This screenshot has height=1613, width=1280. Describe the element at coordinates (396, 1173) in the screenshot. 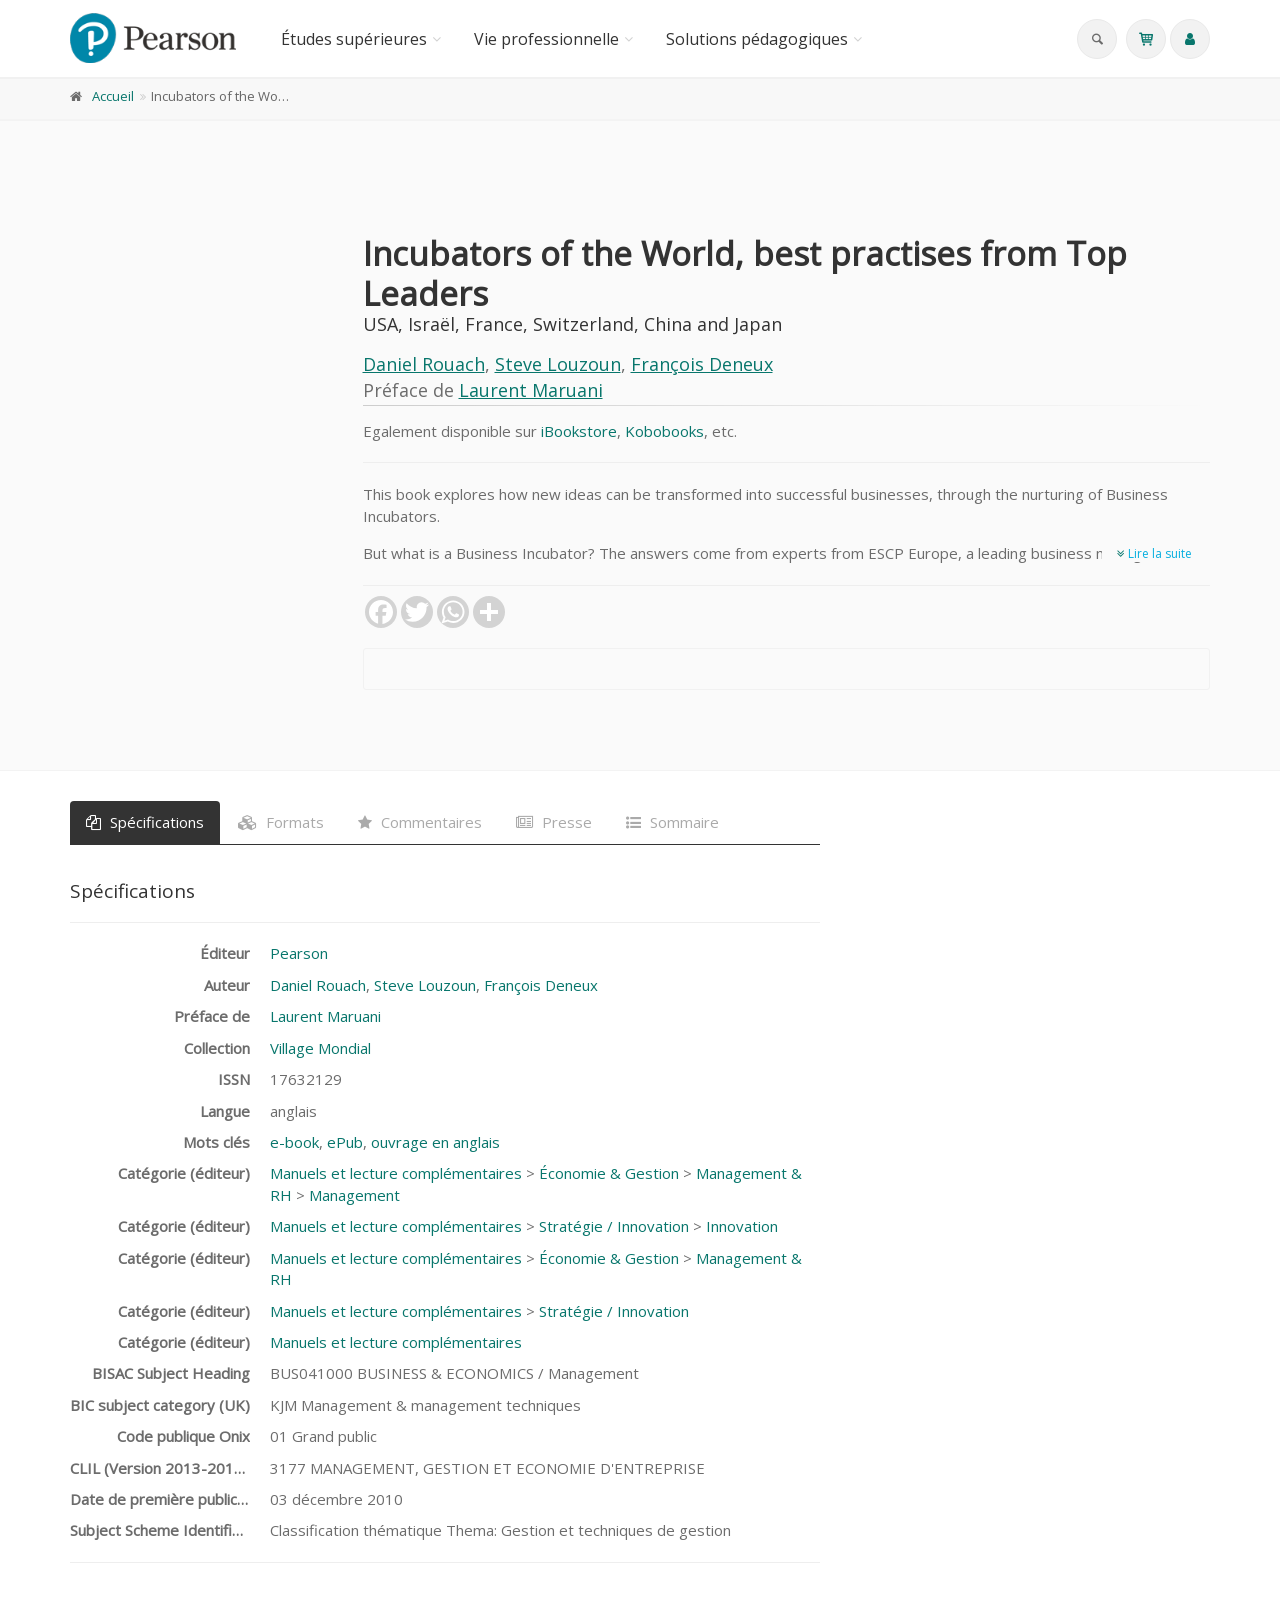

I see `Manuels et lecture complémentaires` at that location.